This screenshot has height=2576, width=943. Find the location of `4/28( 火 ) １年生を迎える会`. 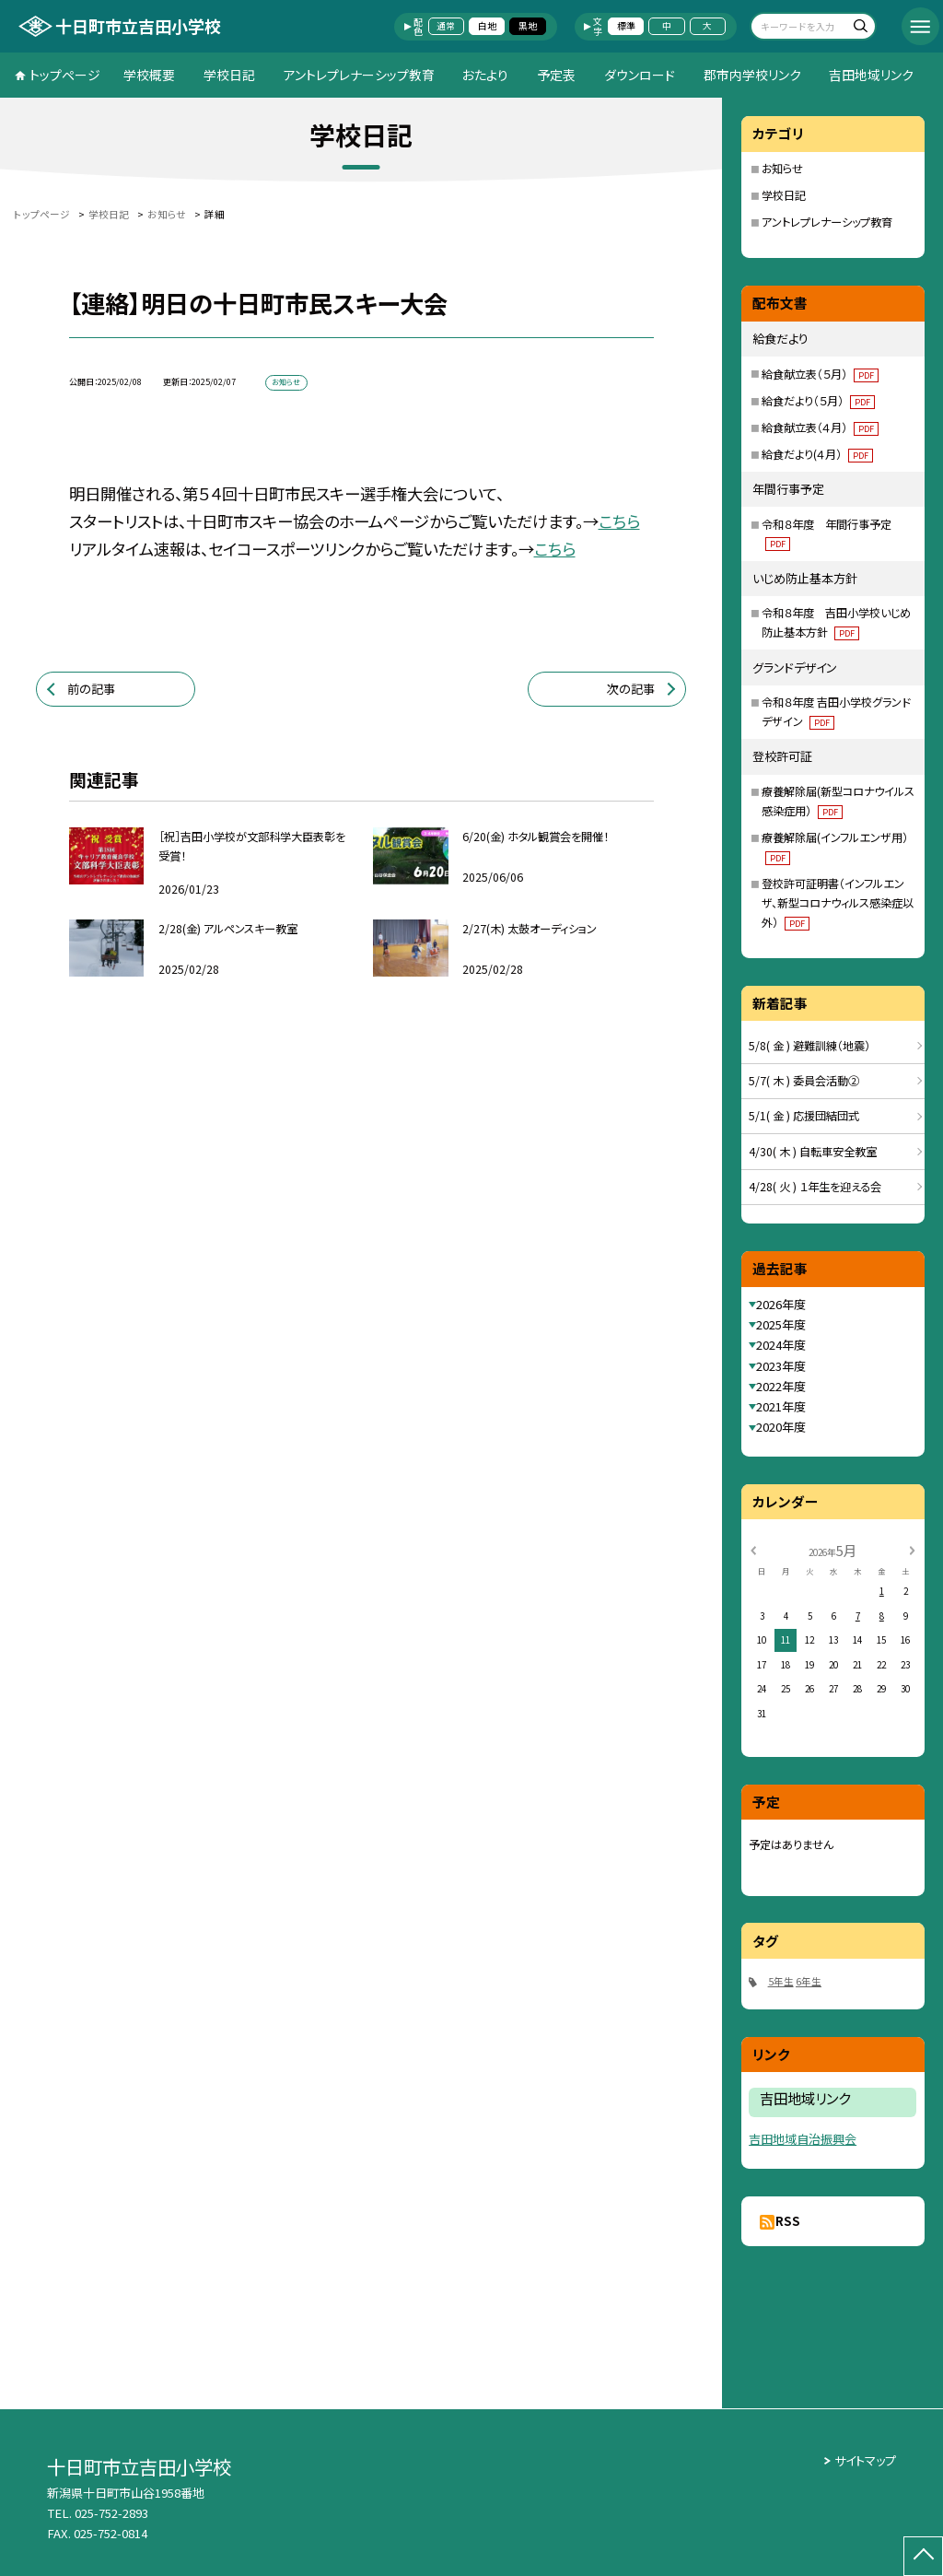

4/28( 火 ) １年生を迎える会 is located at coordinates (815, 1186).